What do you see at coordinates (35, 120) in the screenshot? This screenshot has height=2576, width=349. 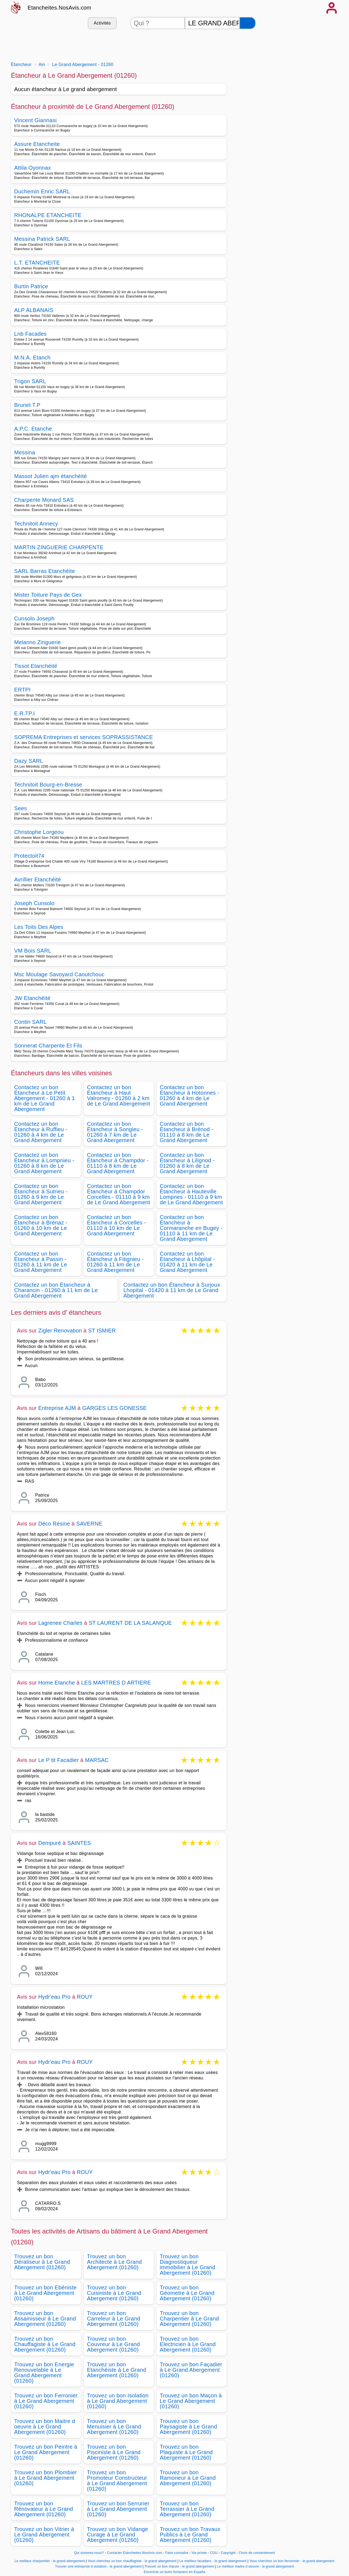 I see `Vincent Giannasi` at bounding box center [35, 120].